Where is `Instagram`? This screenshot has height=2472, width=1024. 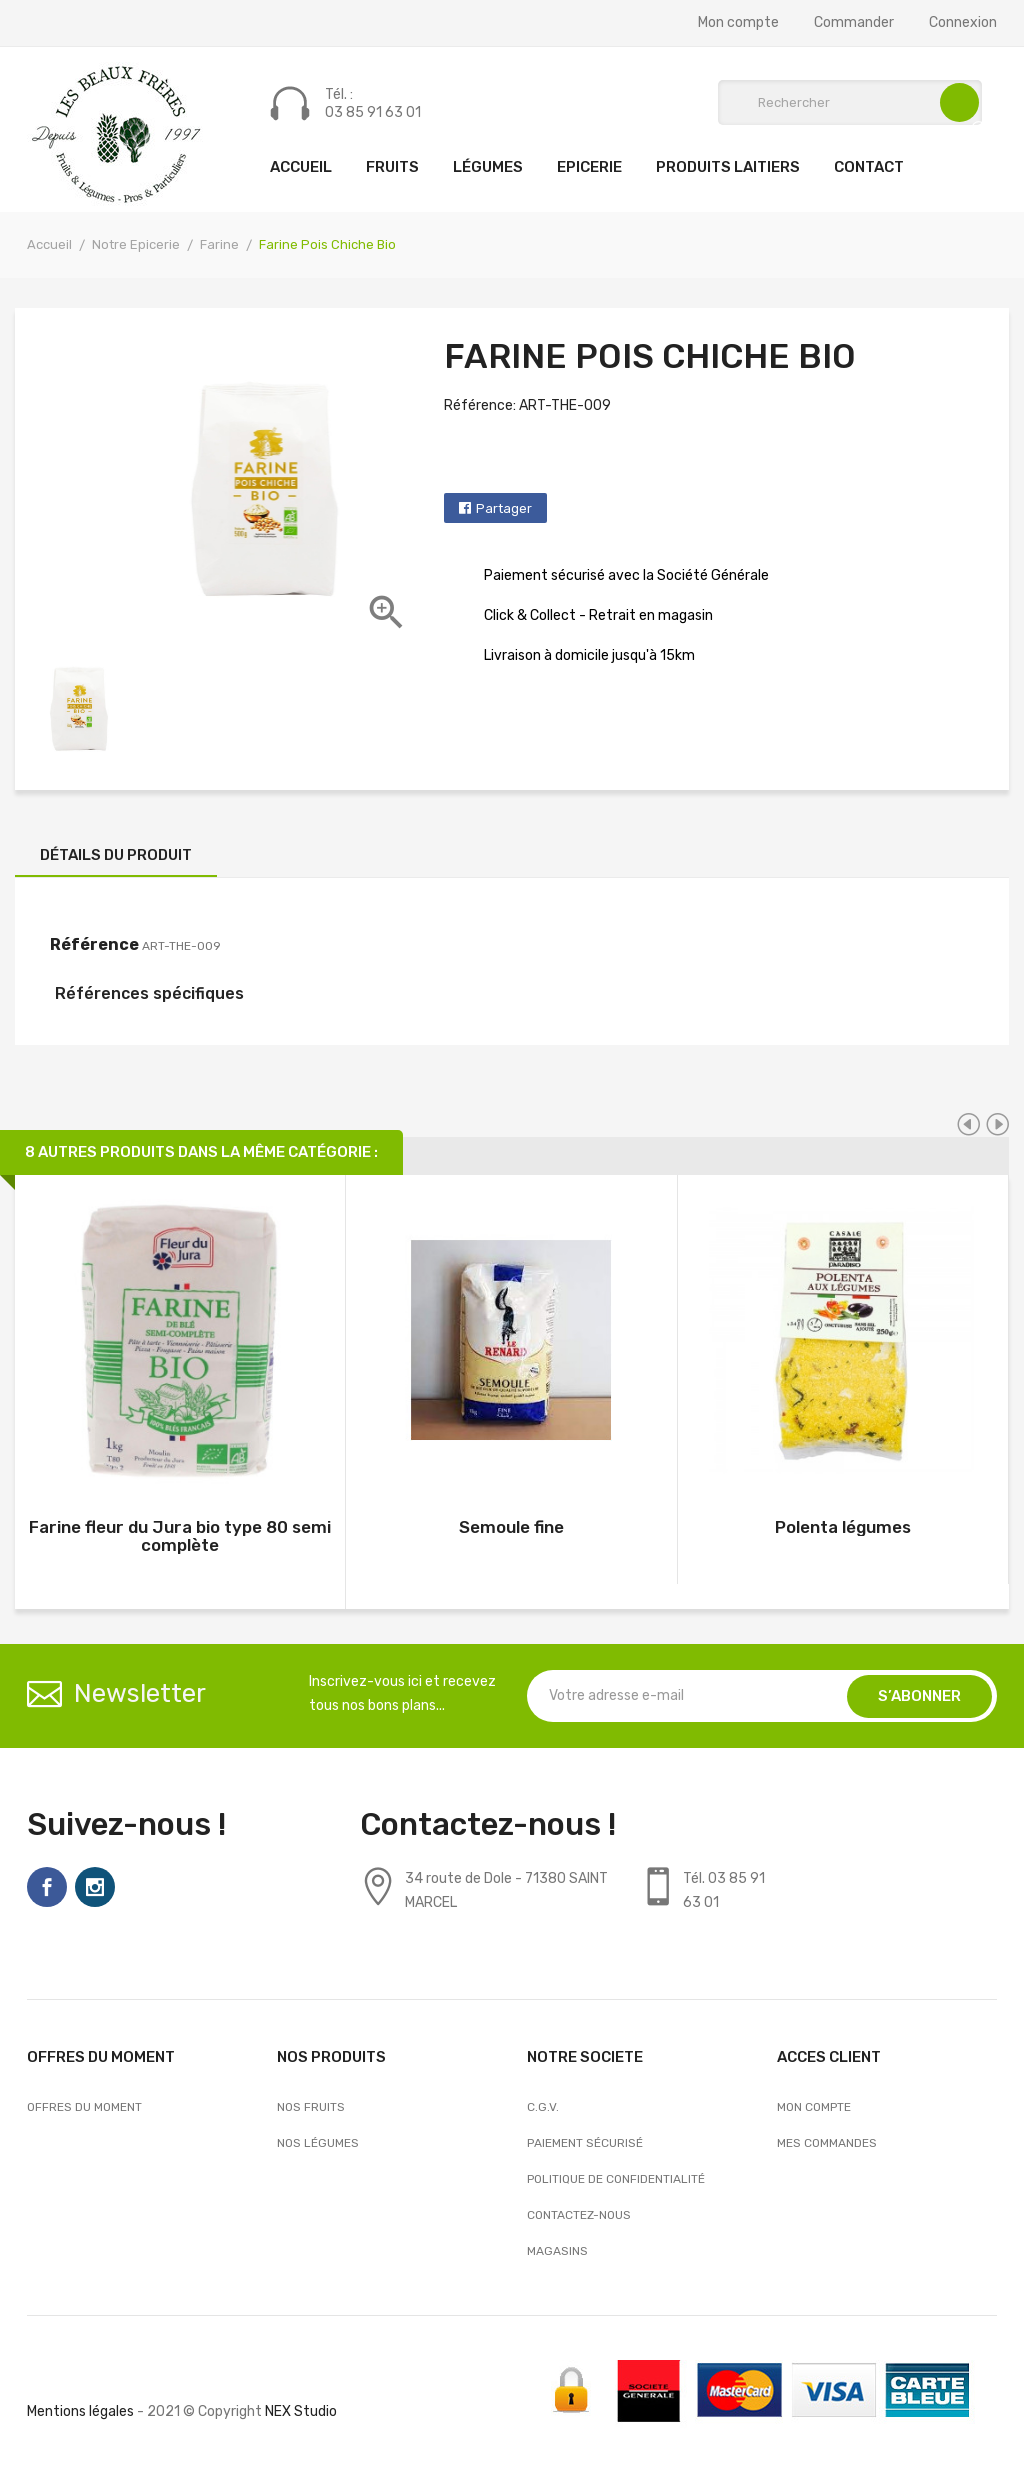
Instagram is located at coordinates (95, 1887).